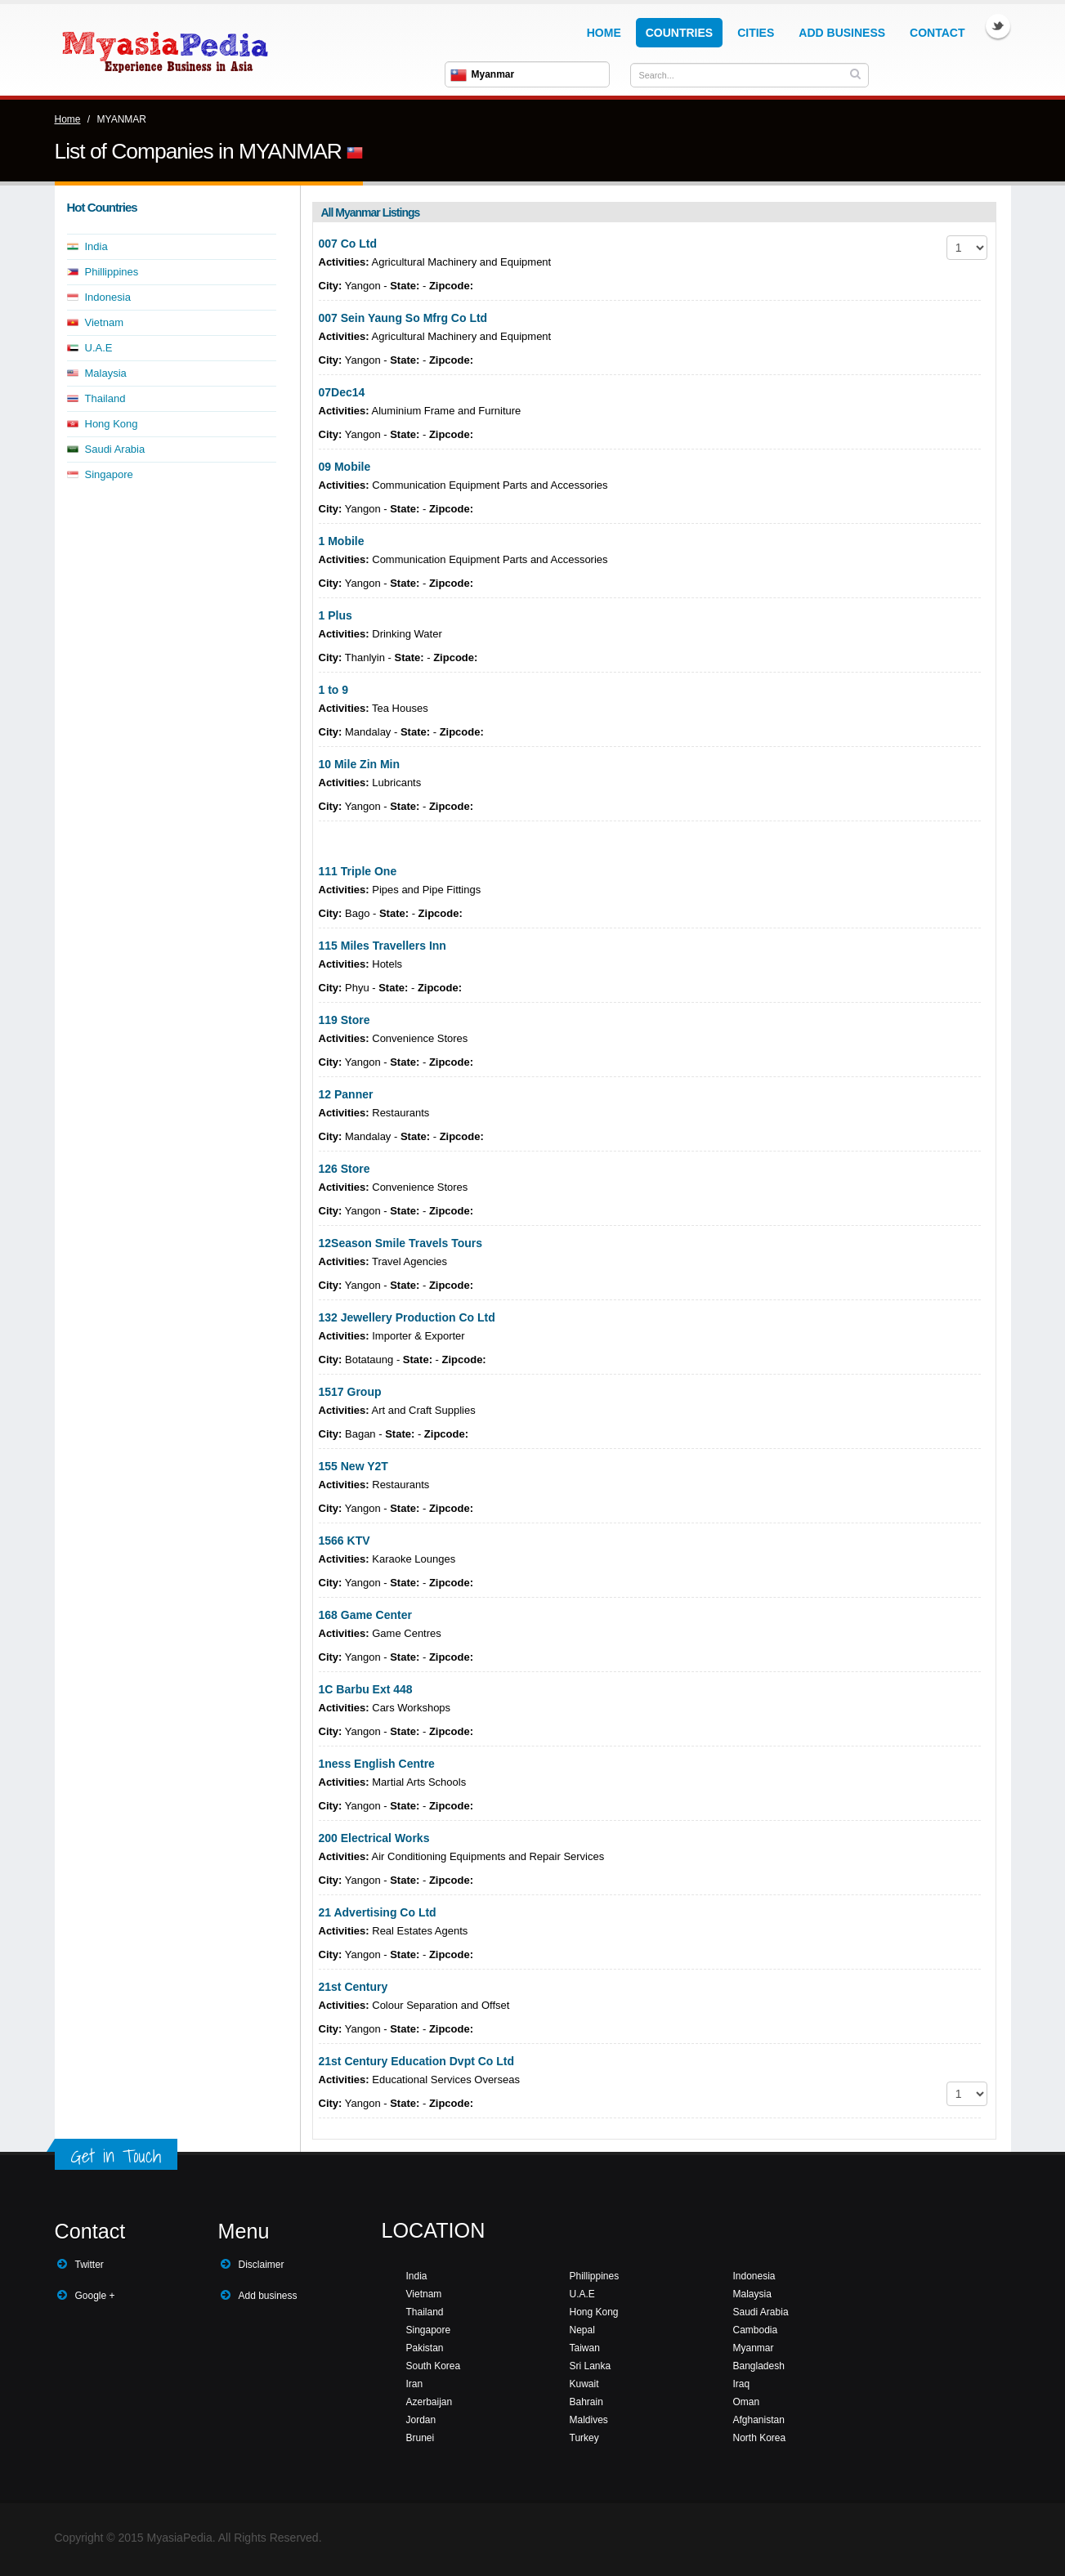 Image resolution: width=1065 pixels, height=2576 pixels. I want to click on Countries, so click(679, 32).